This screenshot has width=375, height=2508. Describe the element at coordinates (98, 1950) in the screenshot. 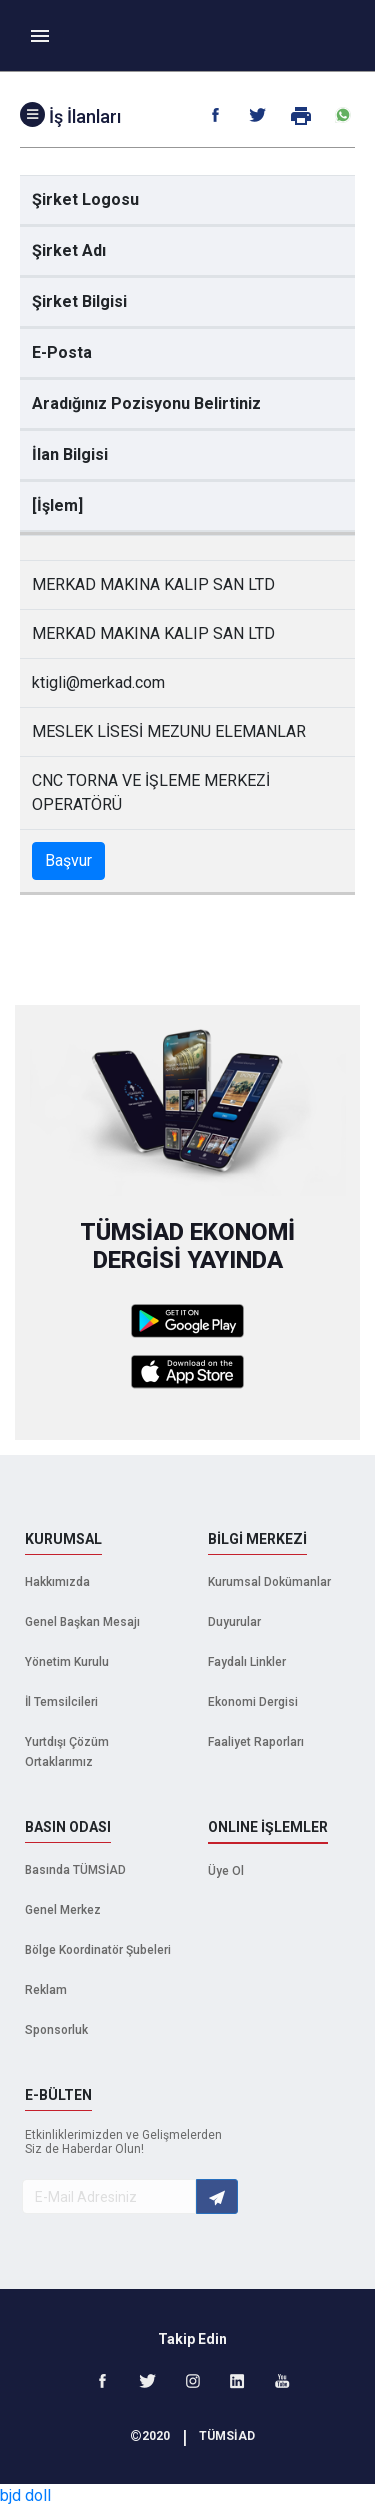

I see `Bölge Koordinatör Şubeleri` at that location.